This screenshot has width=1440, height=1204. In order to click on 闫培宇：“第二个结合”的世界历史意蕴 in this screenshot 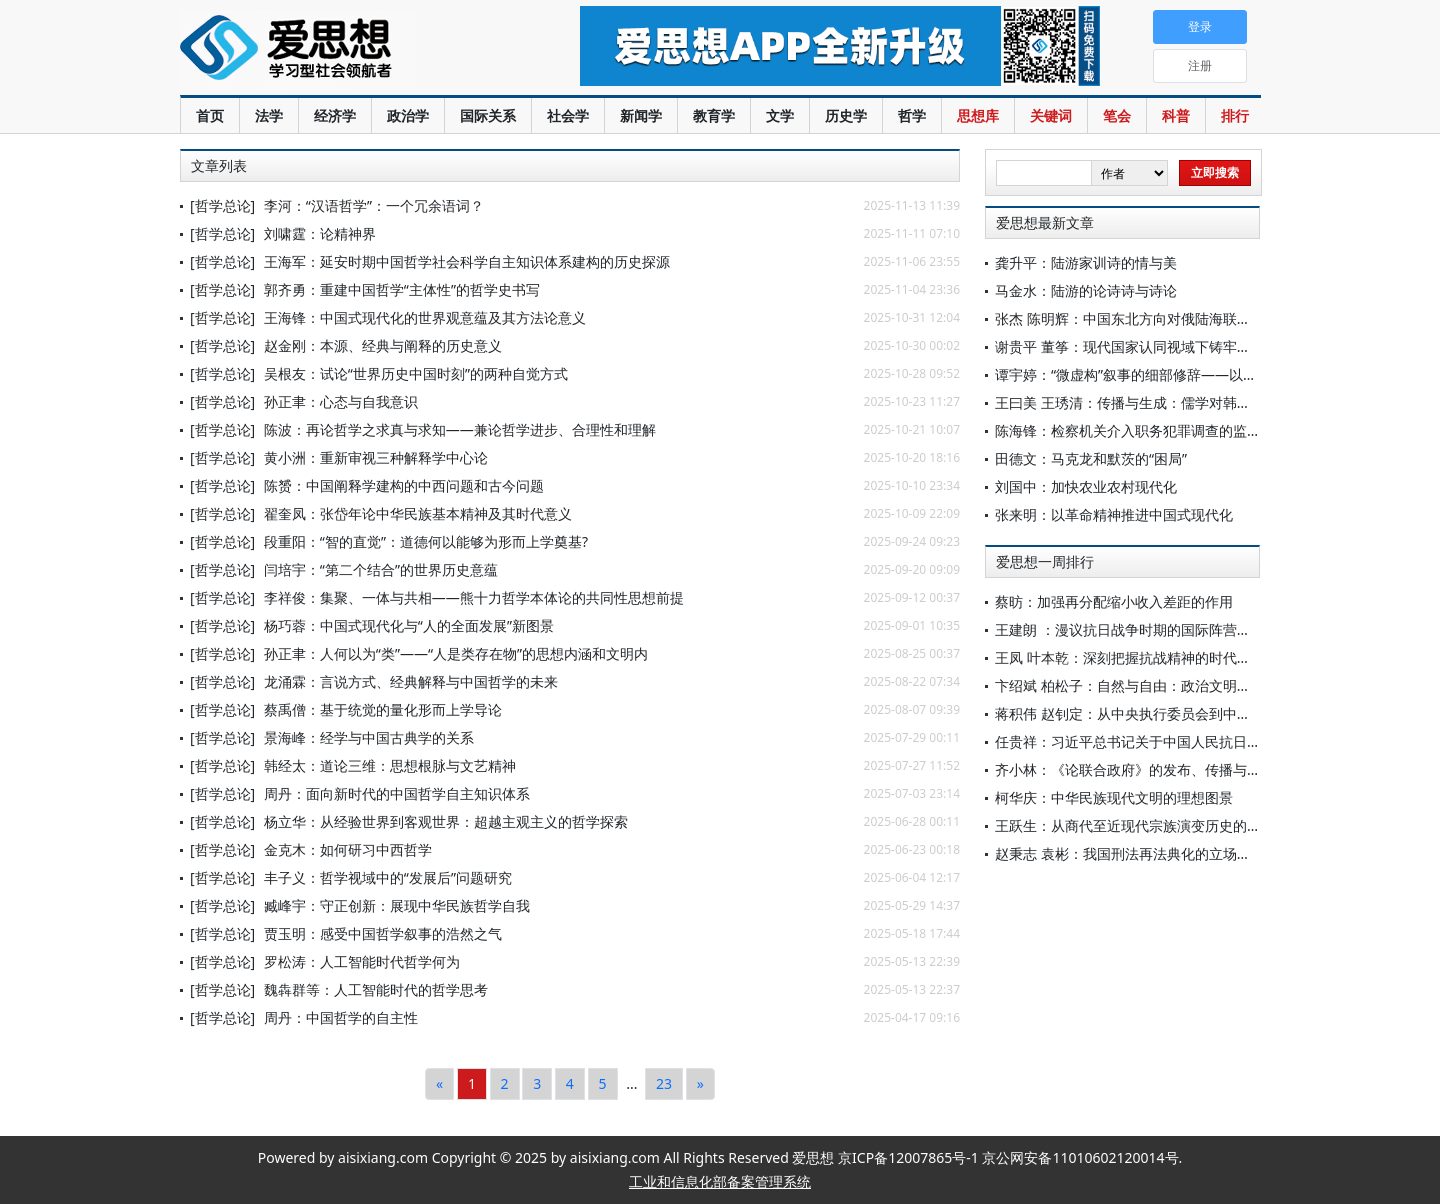, I will do `click(381, 569)`.